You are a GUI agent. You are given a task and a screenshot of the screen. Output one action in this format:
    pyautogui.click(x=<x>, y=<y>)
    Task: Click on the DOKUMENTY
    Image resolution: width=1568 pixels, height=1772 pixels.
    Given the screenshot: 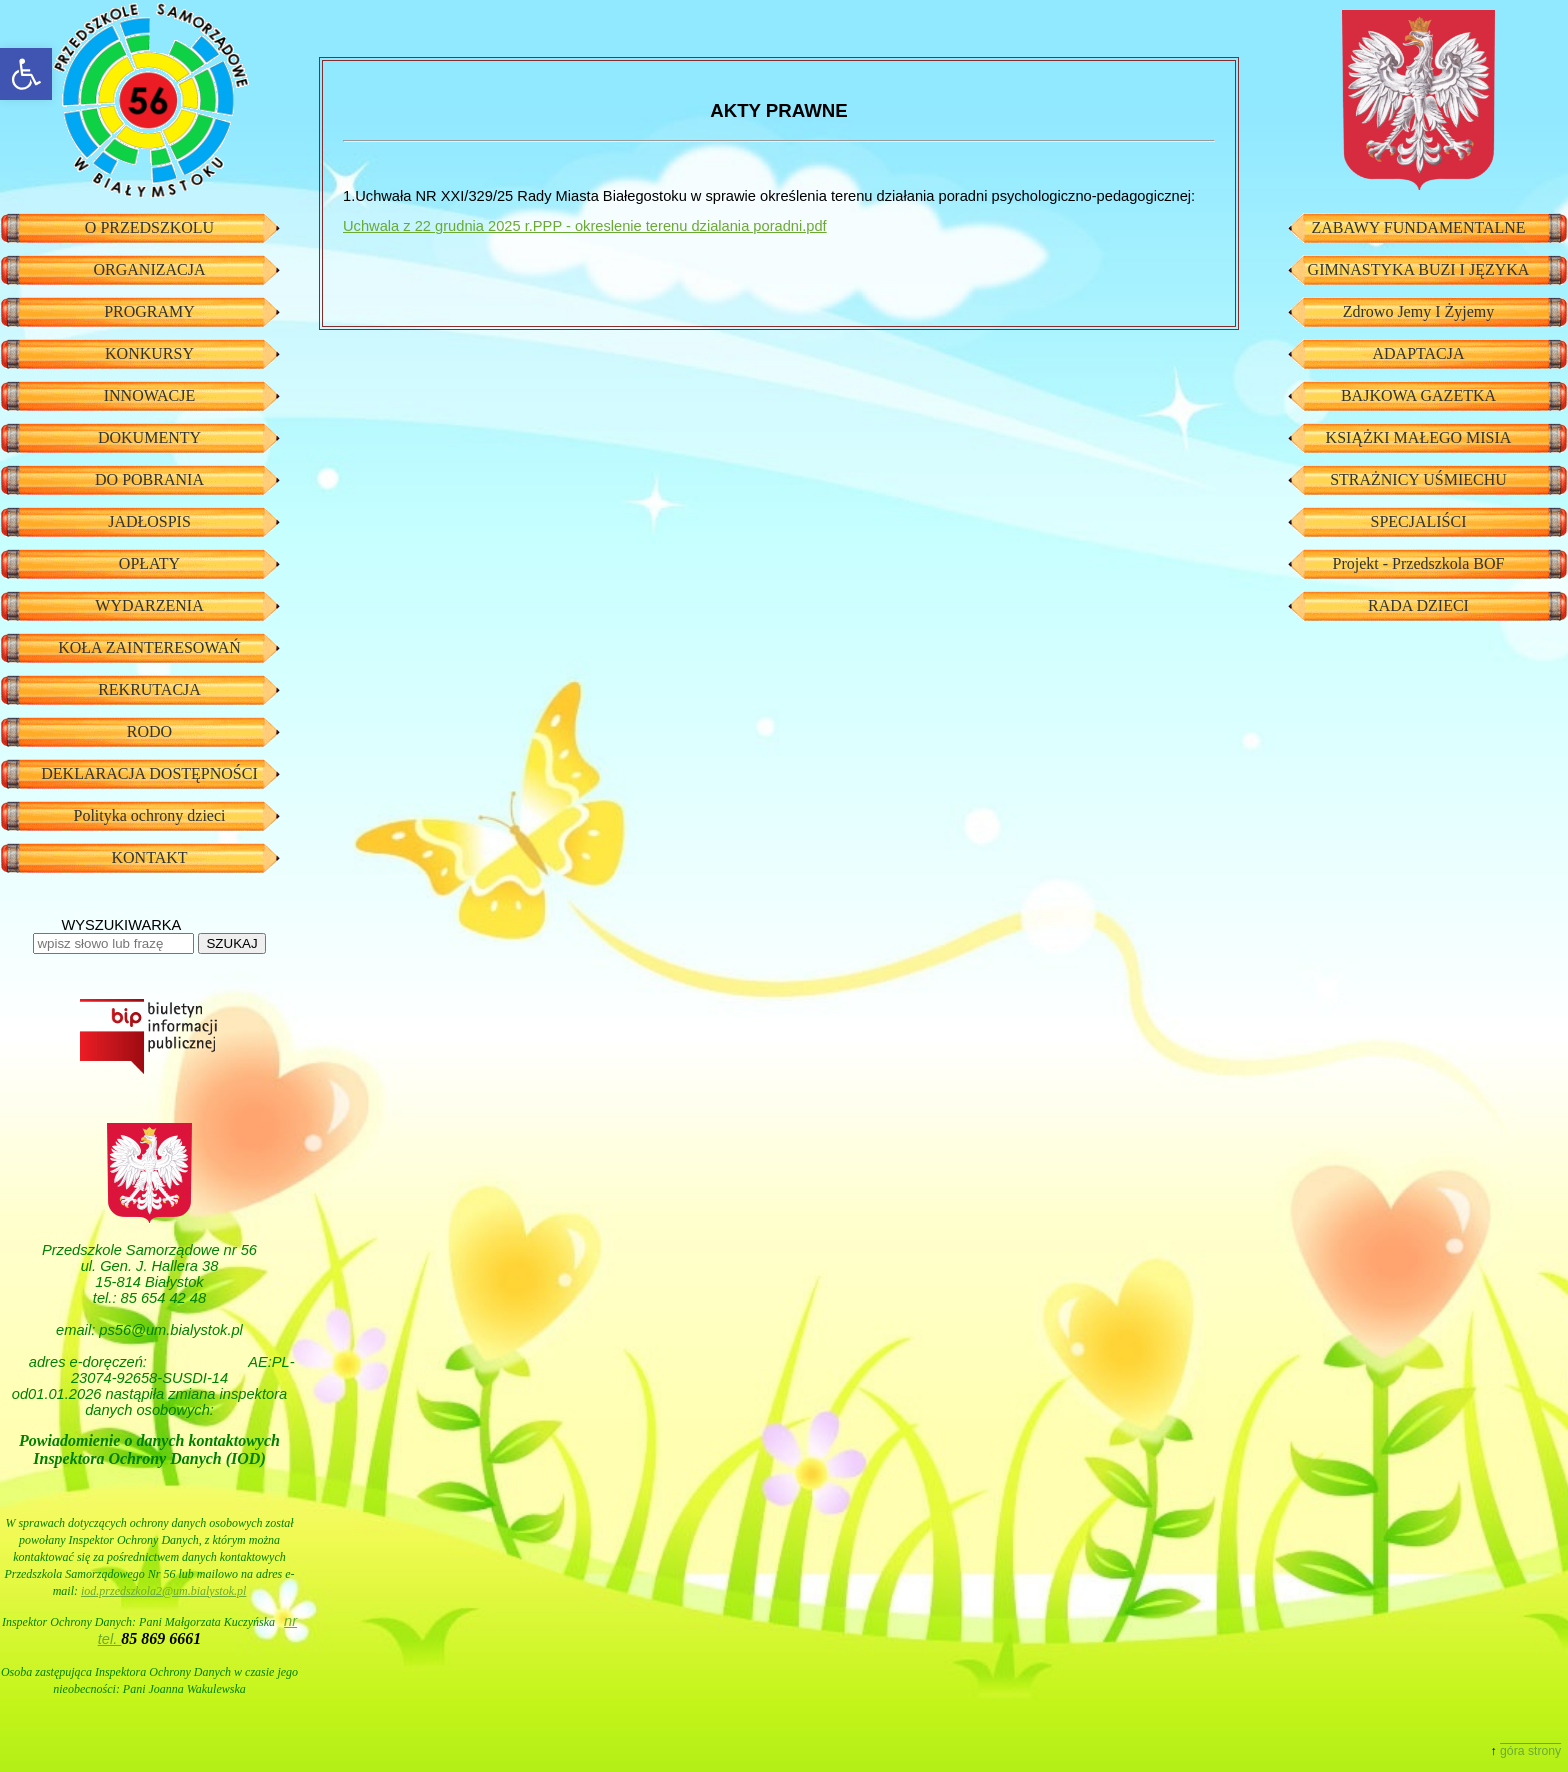 What is the action you would take?
    pyautogui.click(x=149, y=437)
    